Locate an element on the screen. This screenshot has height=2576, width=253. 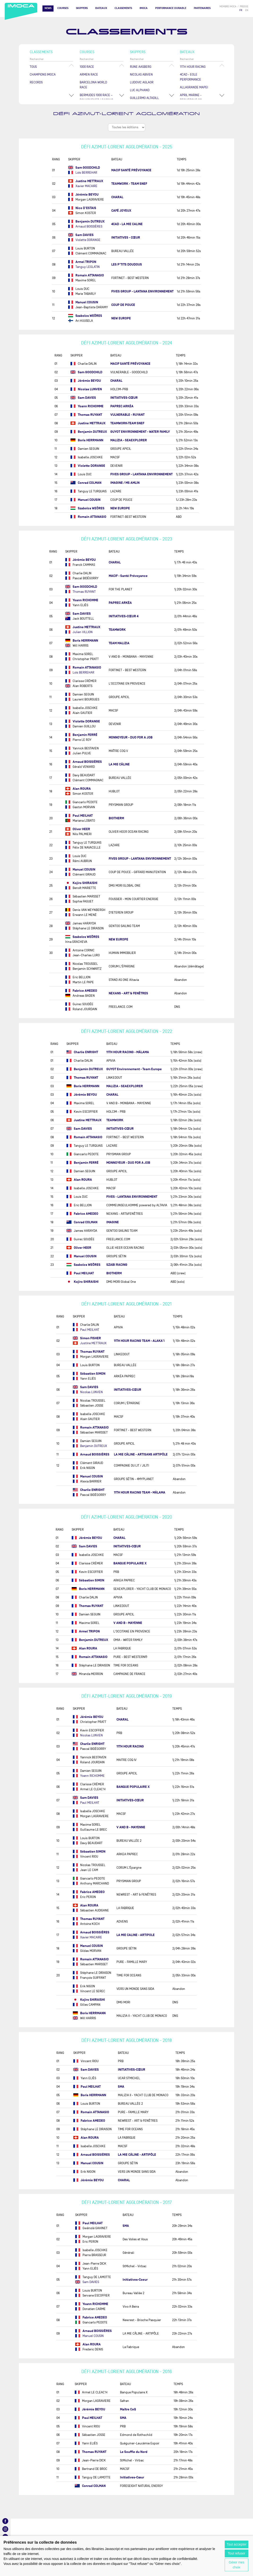
Yoann RICHOMME is located at coordinates (87, 406).